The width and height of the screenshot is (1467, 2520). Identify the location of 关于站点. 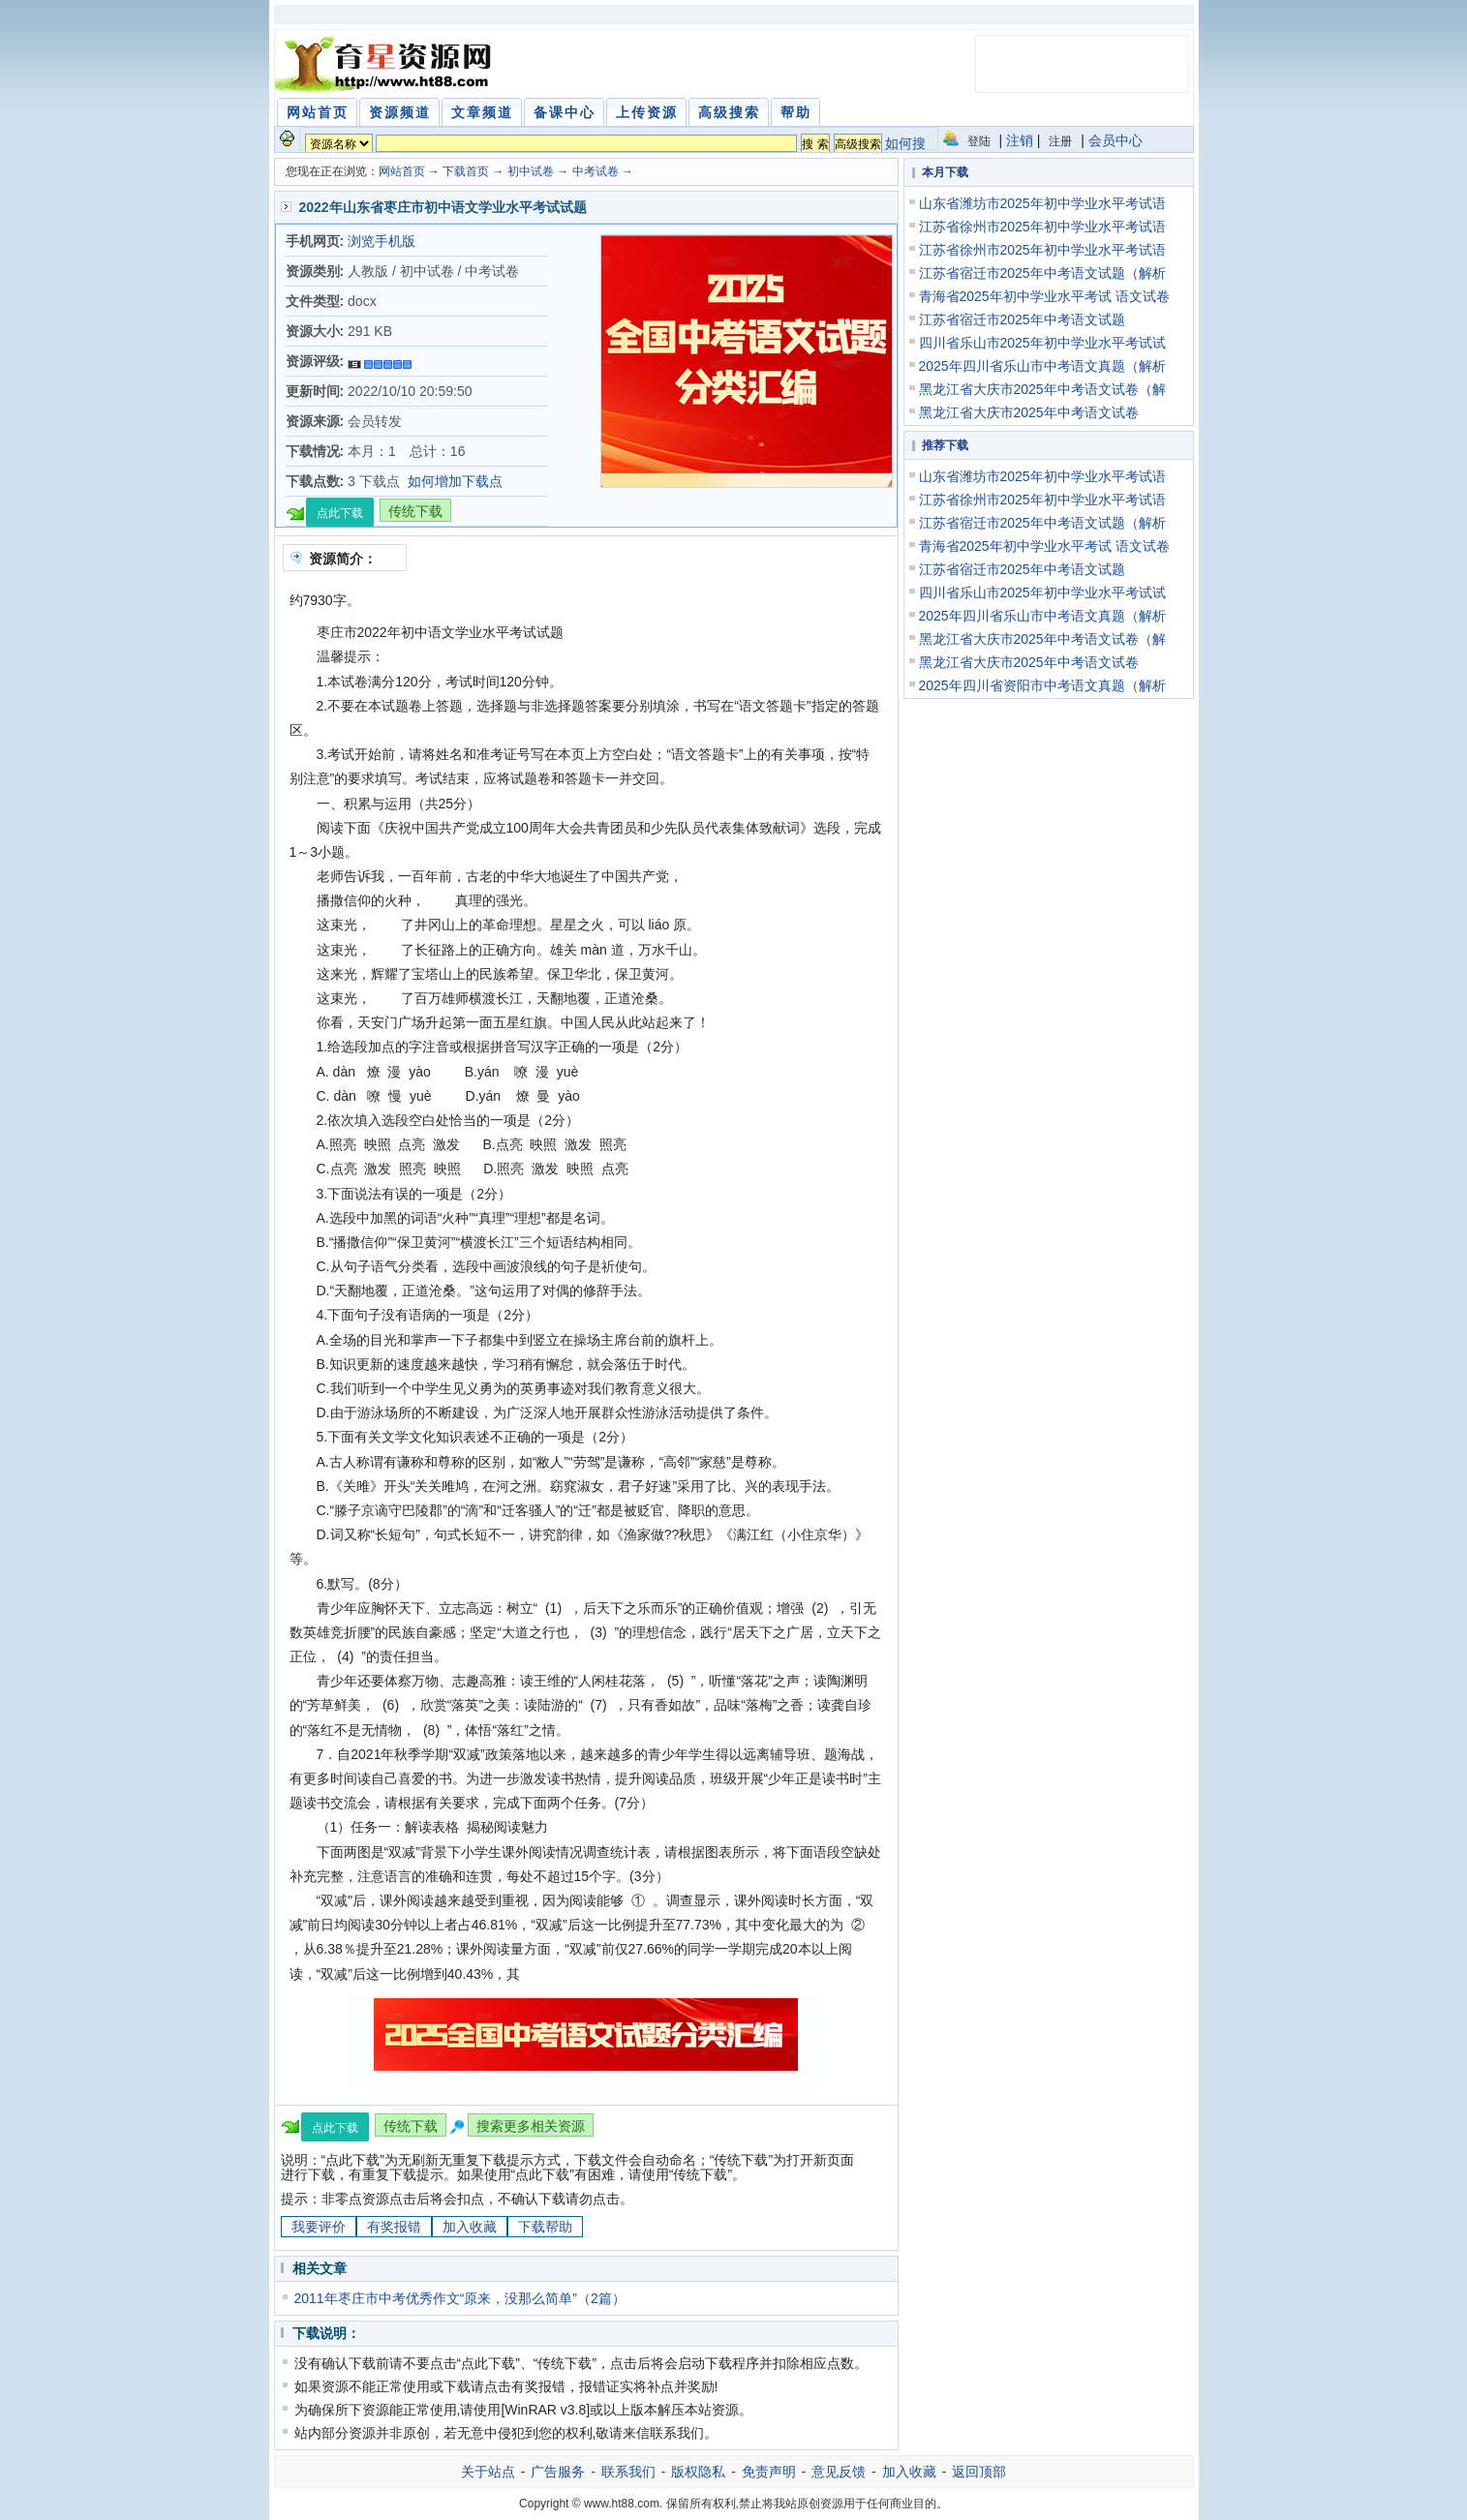
(488, 2471).